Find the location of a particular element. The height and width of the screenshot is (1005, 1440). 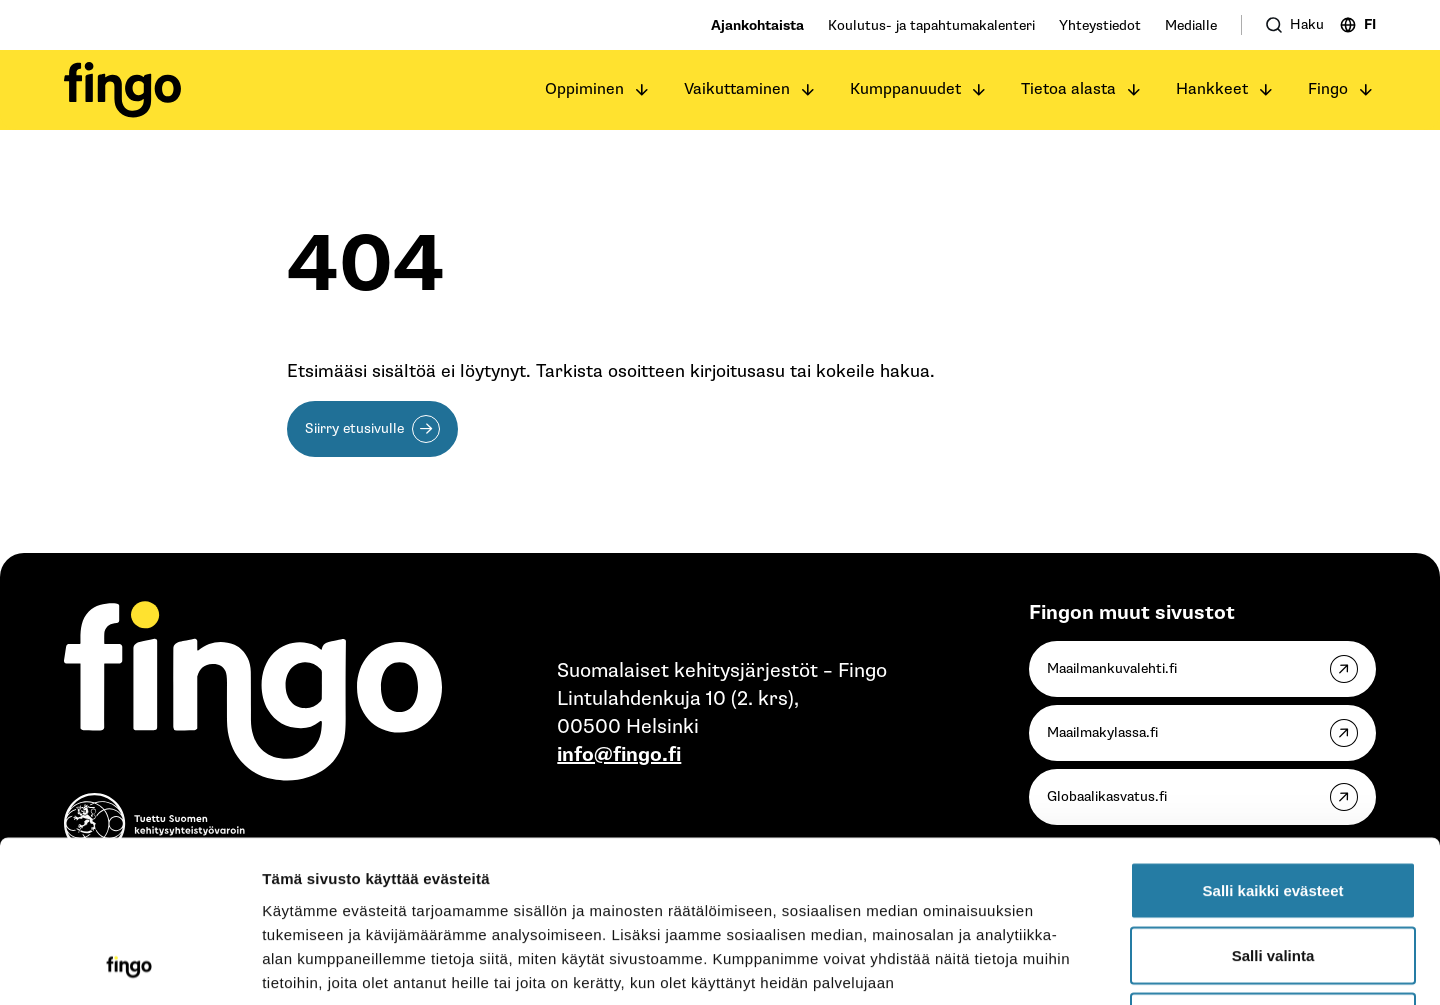

Vain välttämättömät evästeet is located at coordinates (1273, 873).